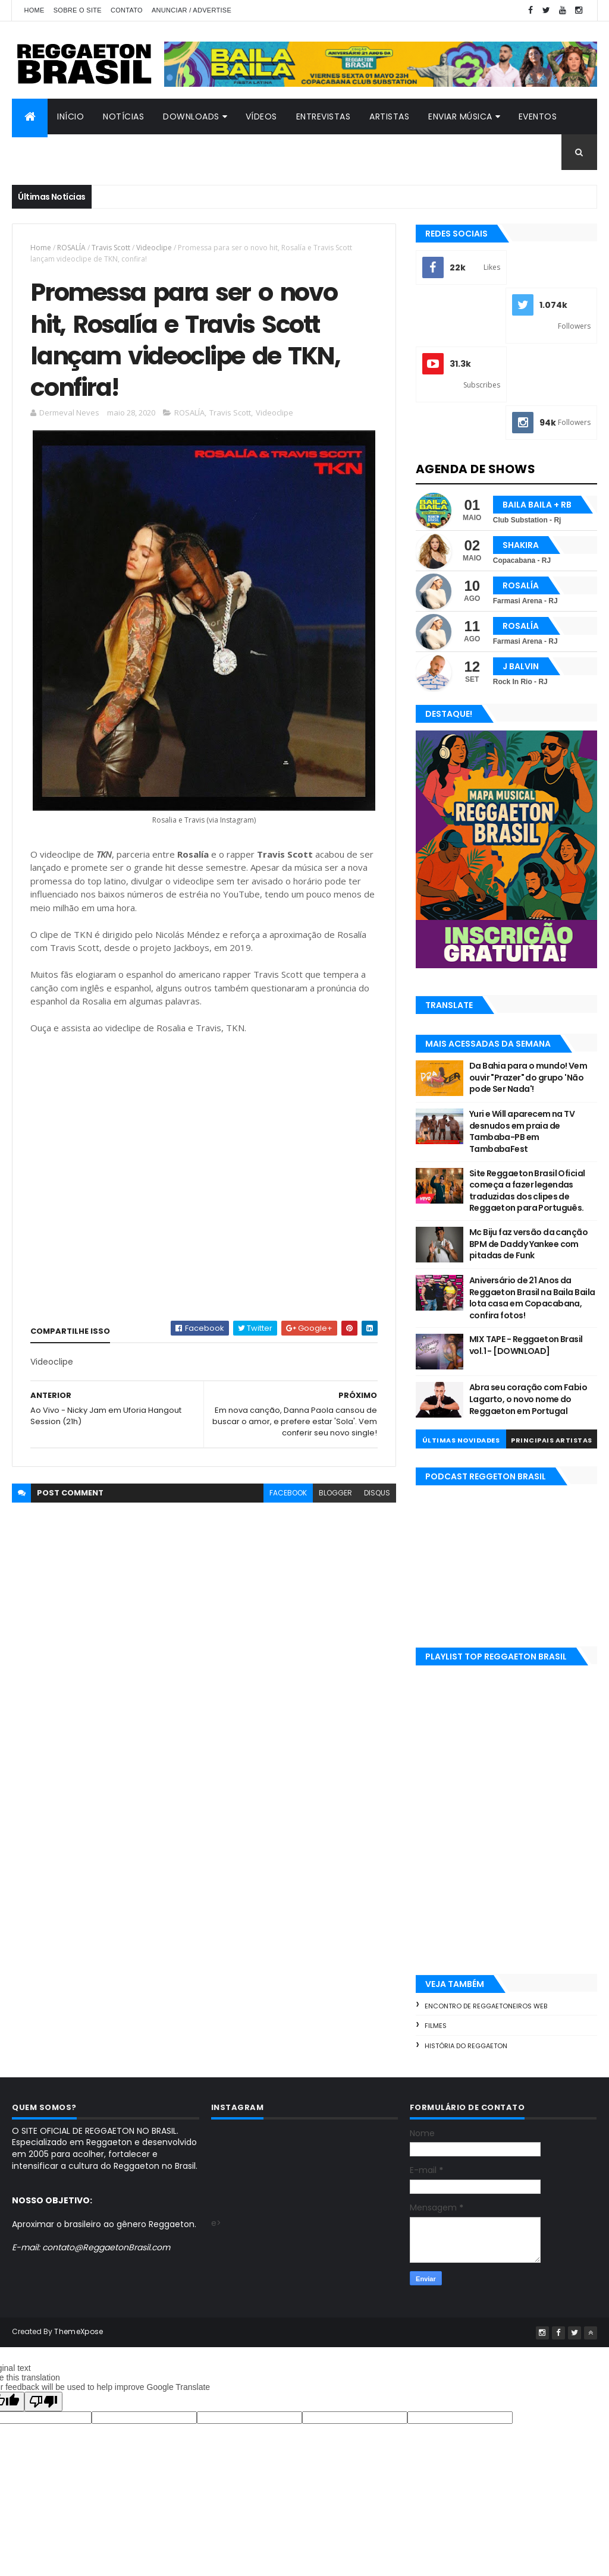 This screenshot has height=2576, width=609. I want to click on Filmes, so click(436, 2025).